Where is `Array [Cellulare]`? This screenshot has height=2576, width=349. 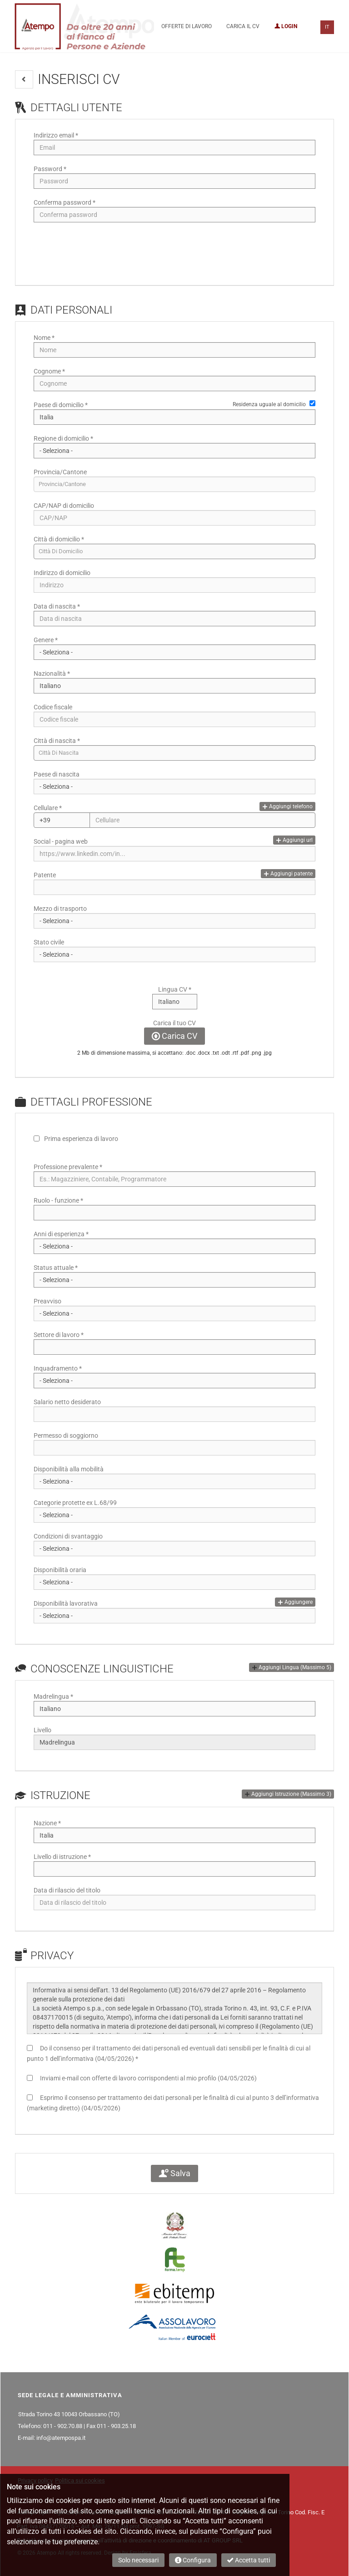
Array [Cellulare] is located at coordinates (62, 820).